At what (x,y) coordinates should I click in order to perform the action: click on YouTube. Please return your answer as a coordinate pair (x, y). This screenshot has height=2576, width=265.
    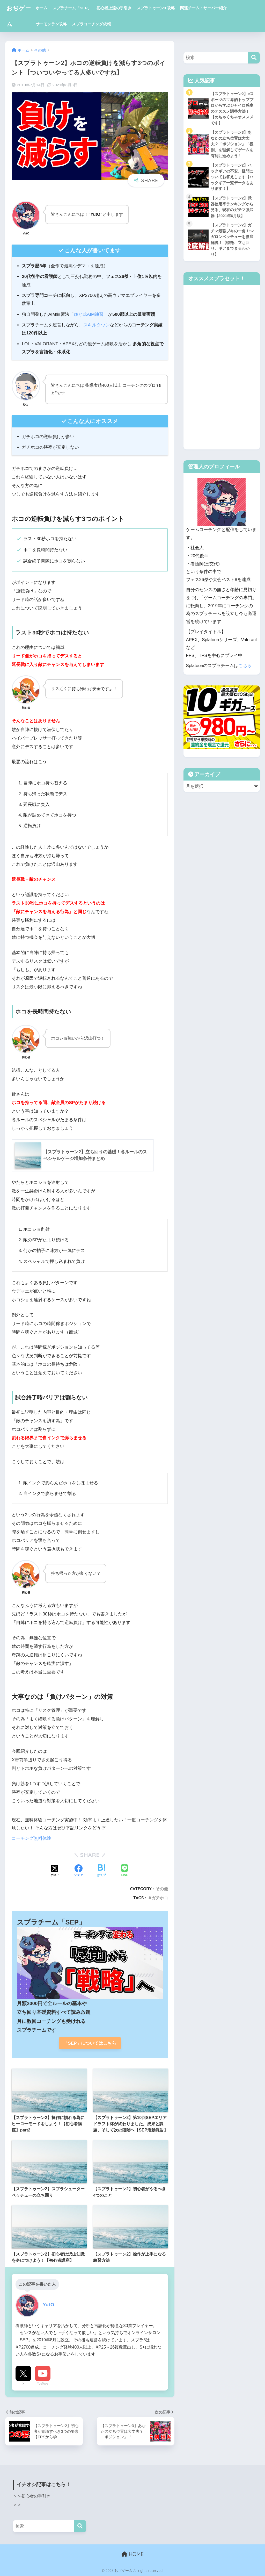
    Looking at the image, I should click on (42, 2383).